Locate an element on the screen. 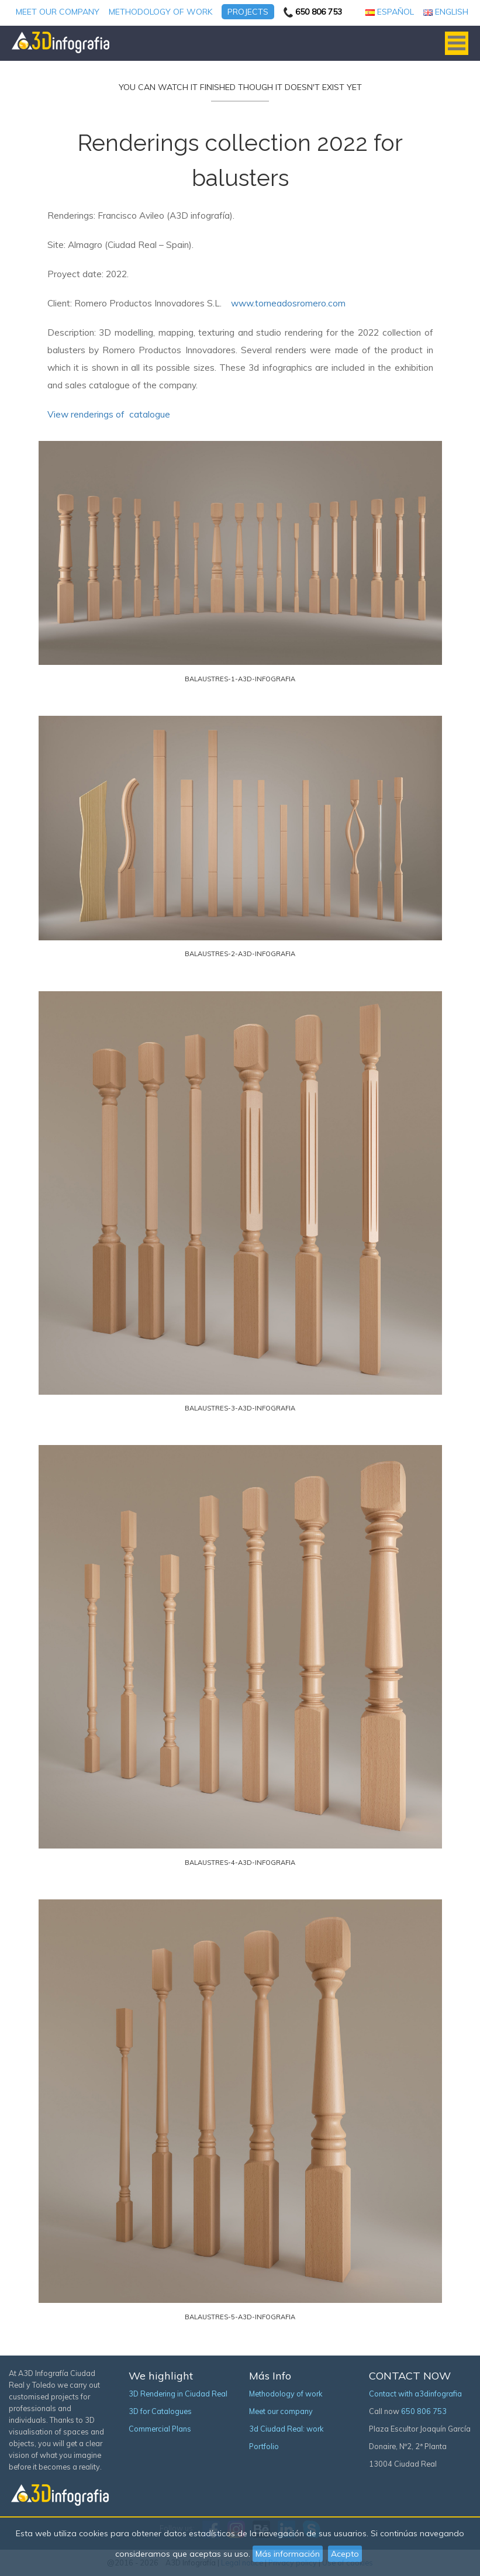 The image size is (480, 2576). 650 806 753 is located at coordinates (424, 2411).